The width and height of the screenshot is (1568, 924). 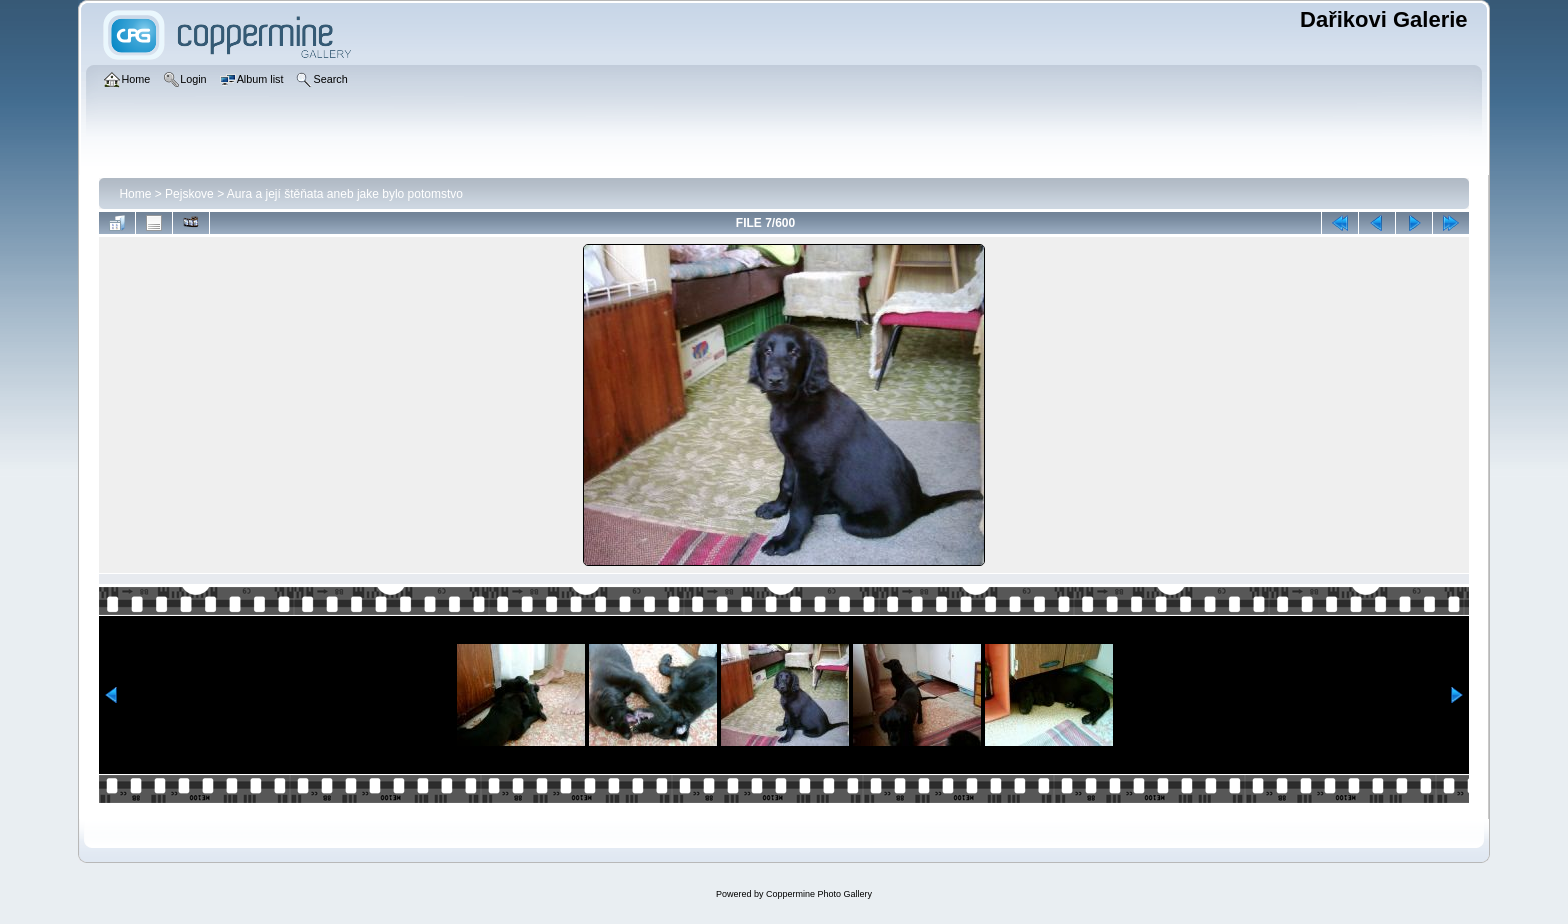 I want to click on Coppermine Photo Gallery, so click(x=819, y=894).